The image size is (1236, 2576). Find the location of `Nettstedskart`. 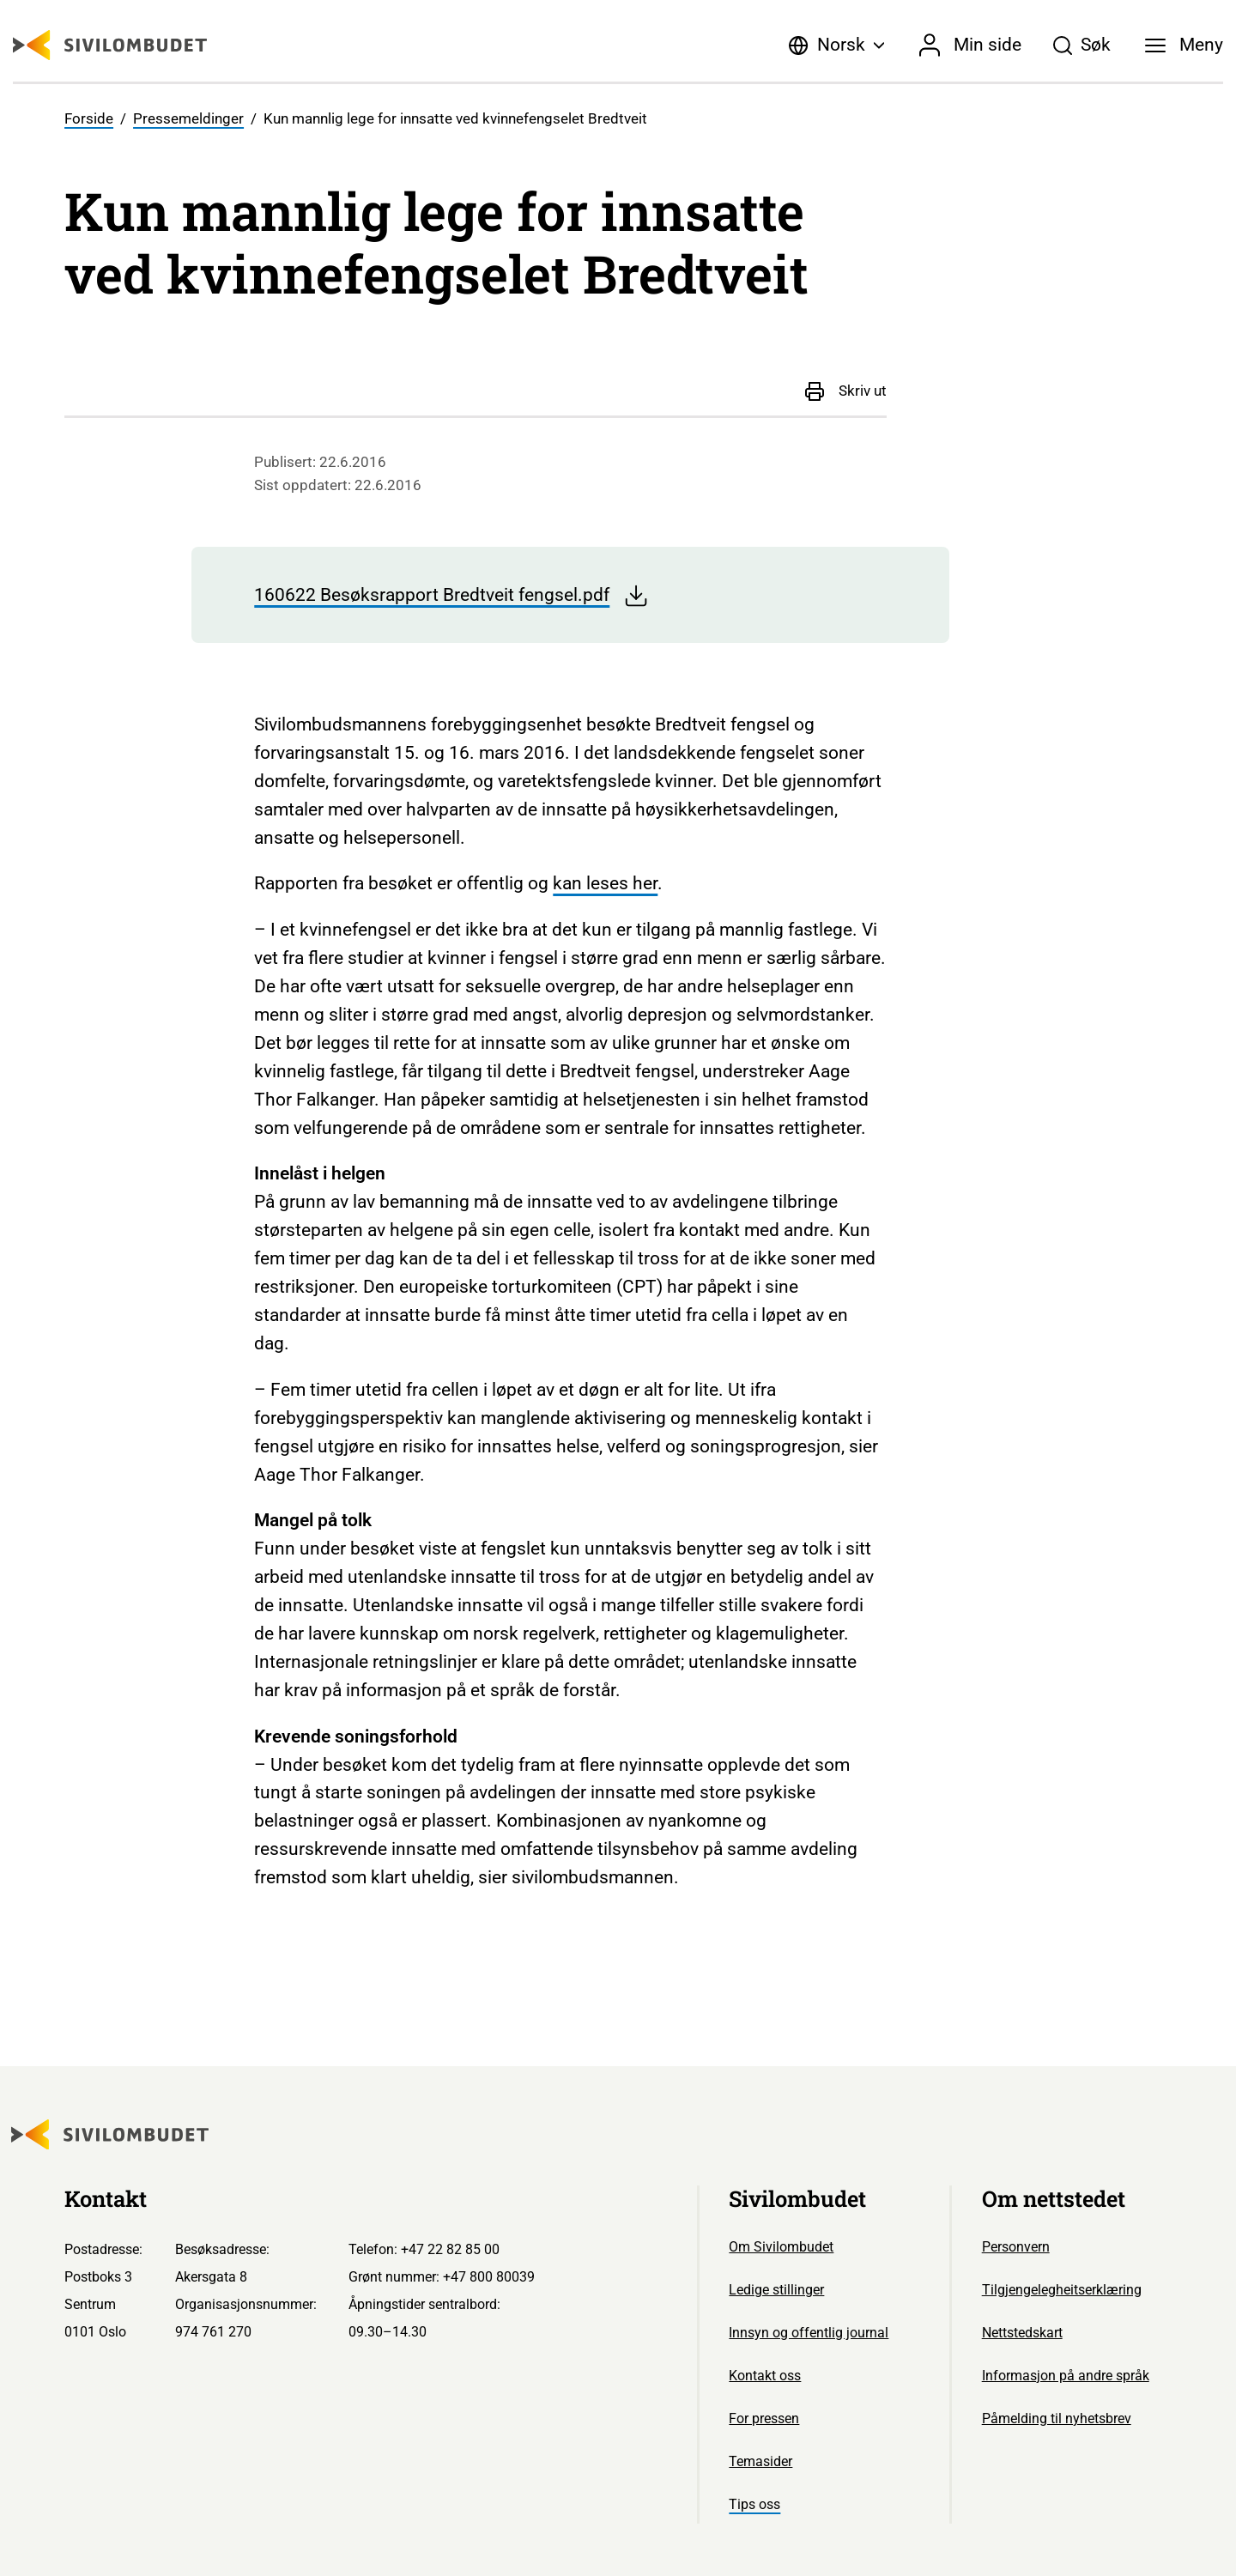

Nettstedskart is located at coordinates (1022, 2332).